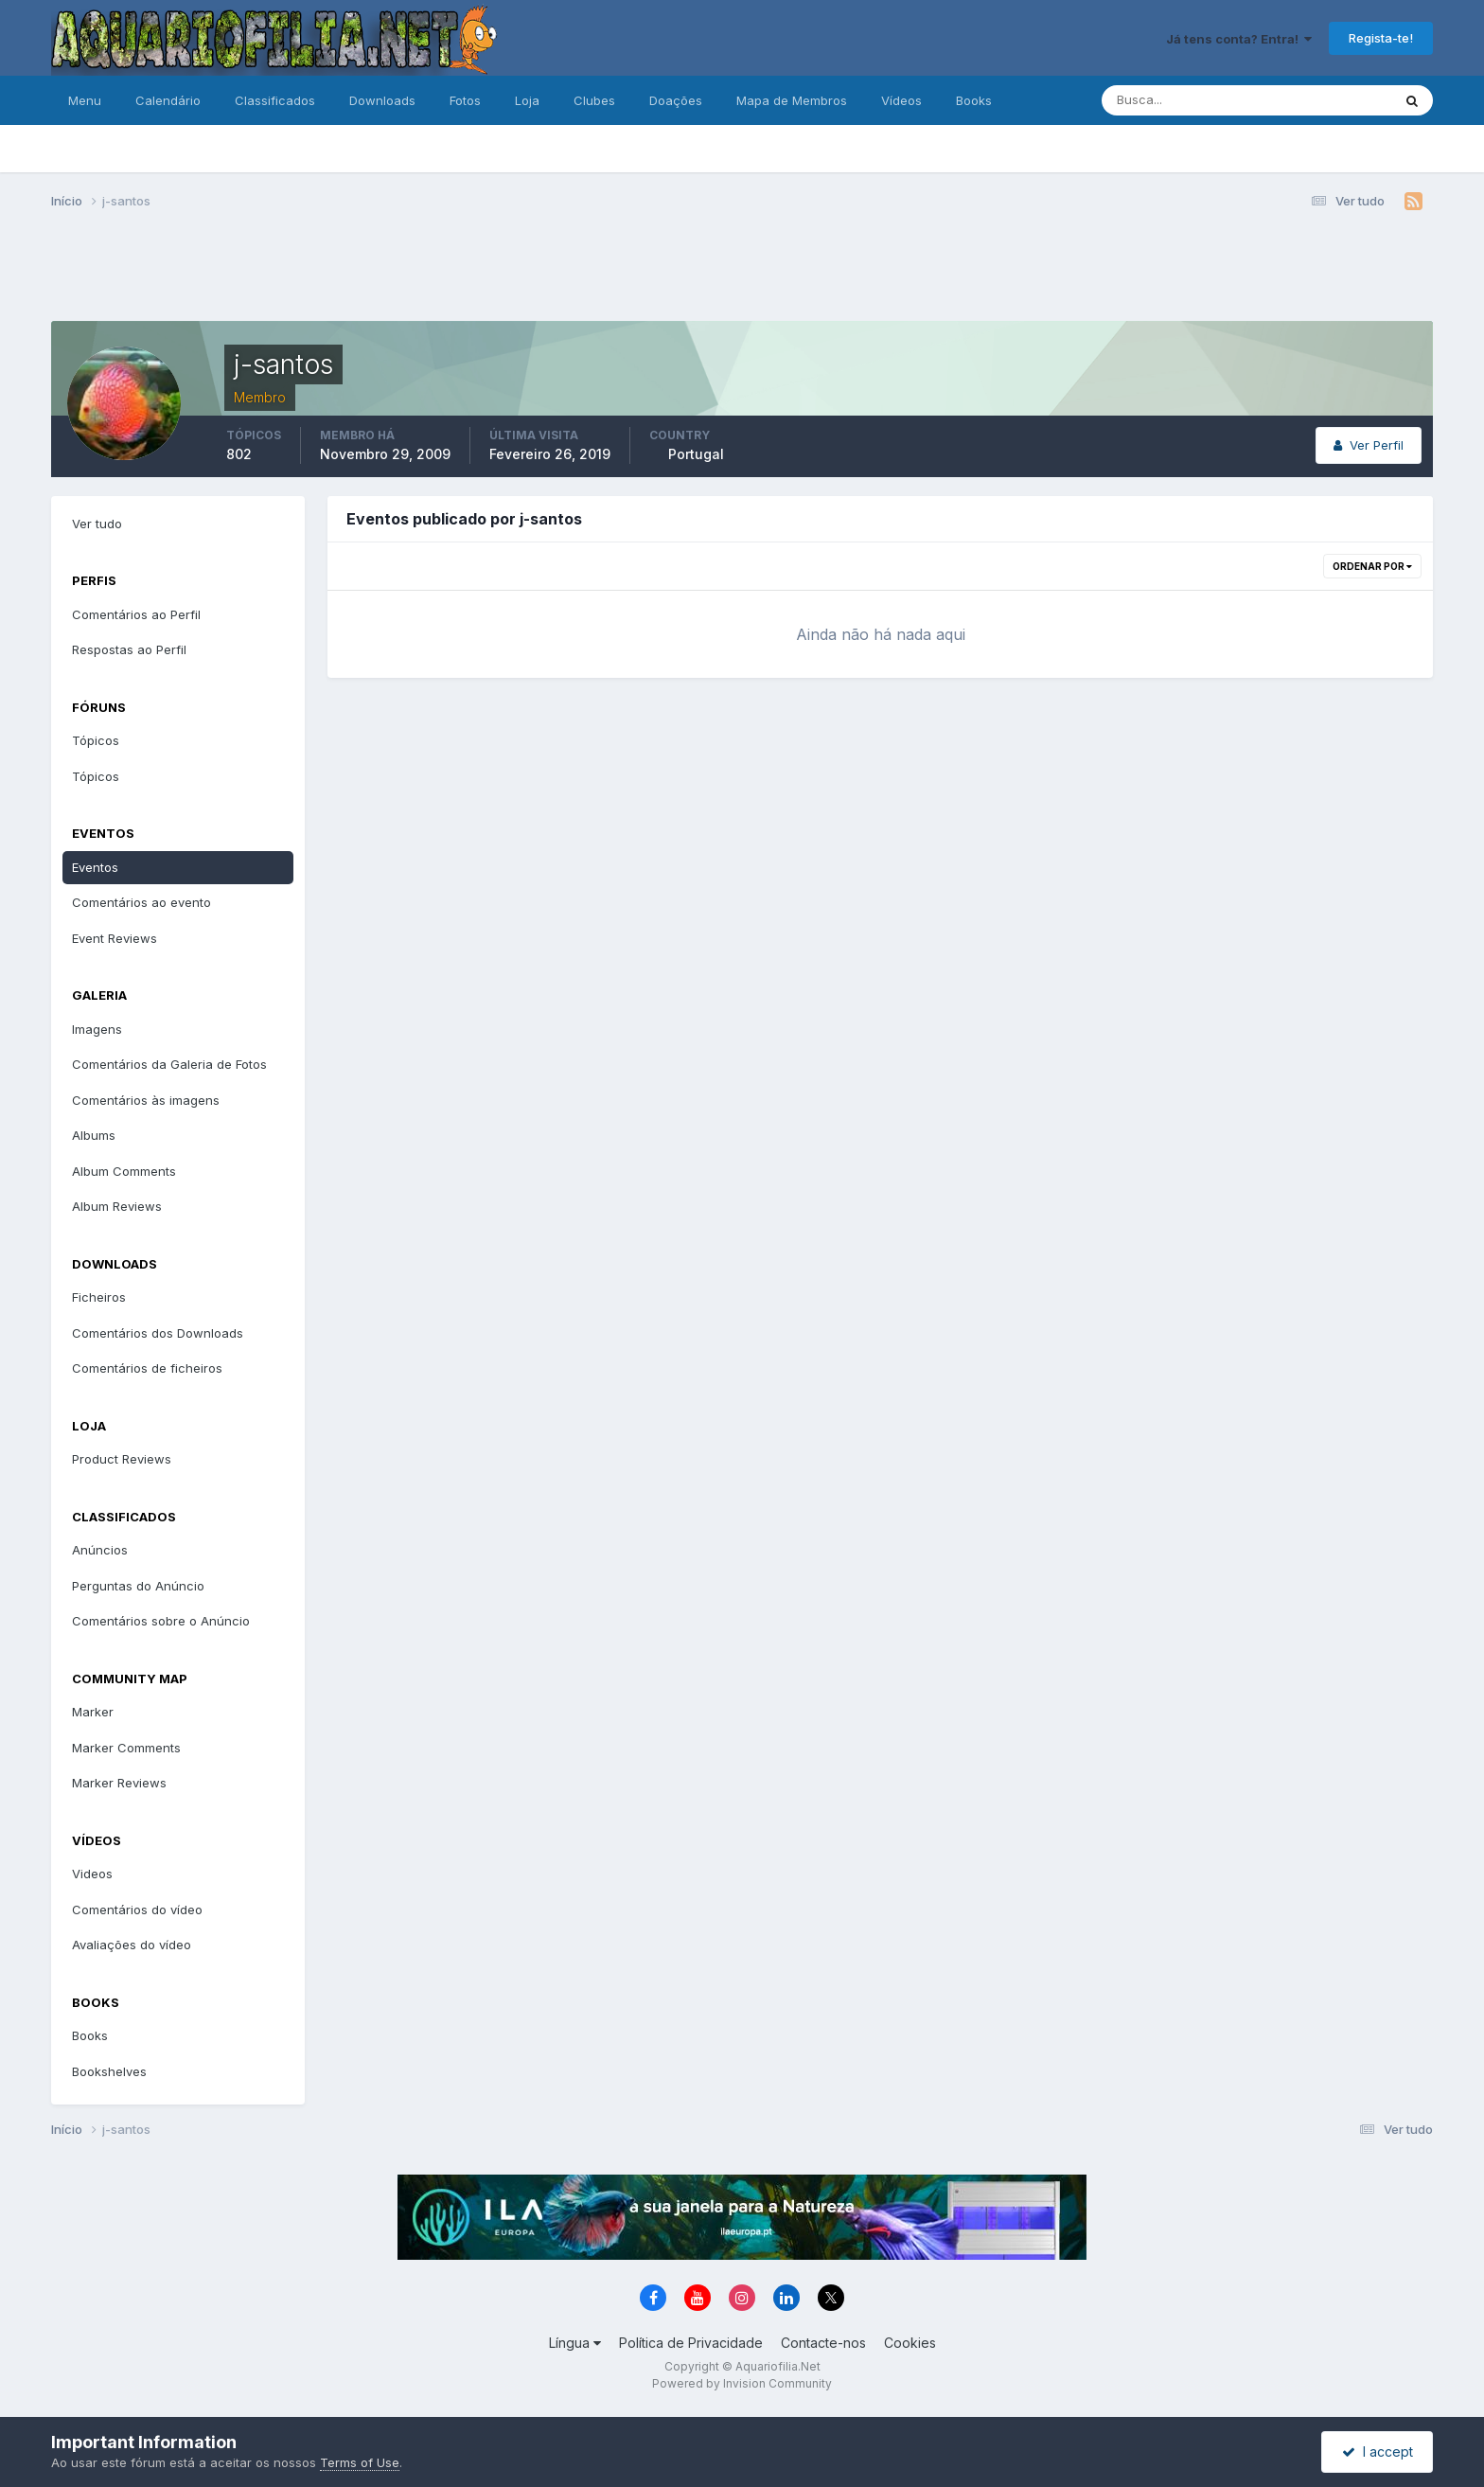  What do you see at coordinates (117, 1206) in the screenshot?
I see `Album Reviews` at bounding box center [117, 1206].